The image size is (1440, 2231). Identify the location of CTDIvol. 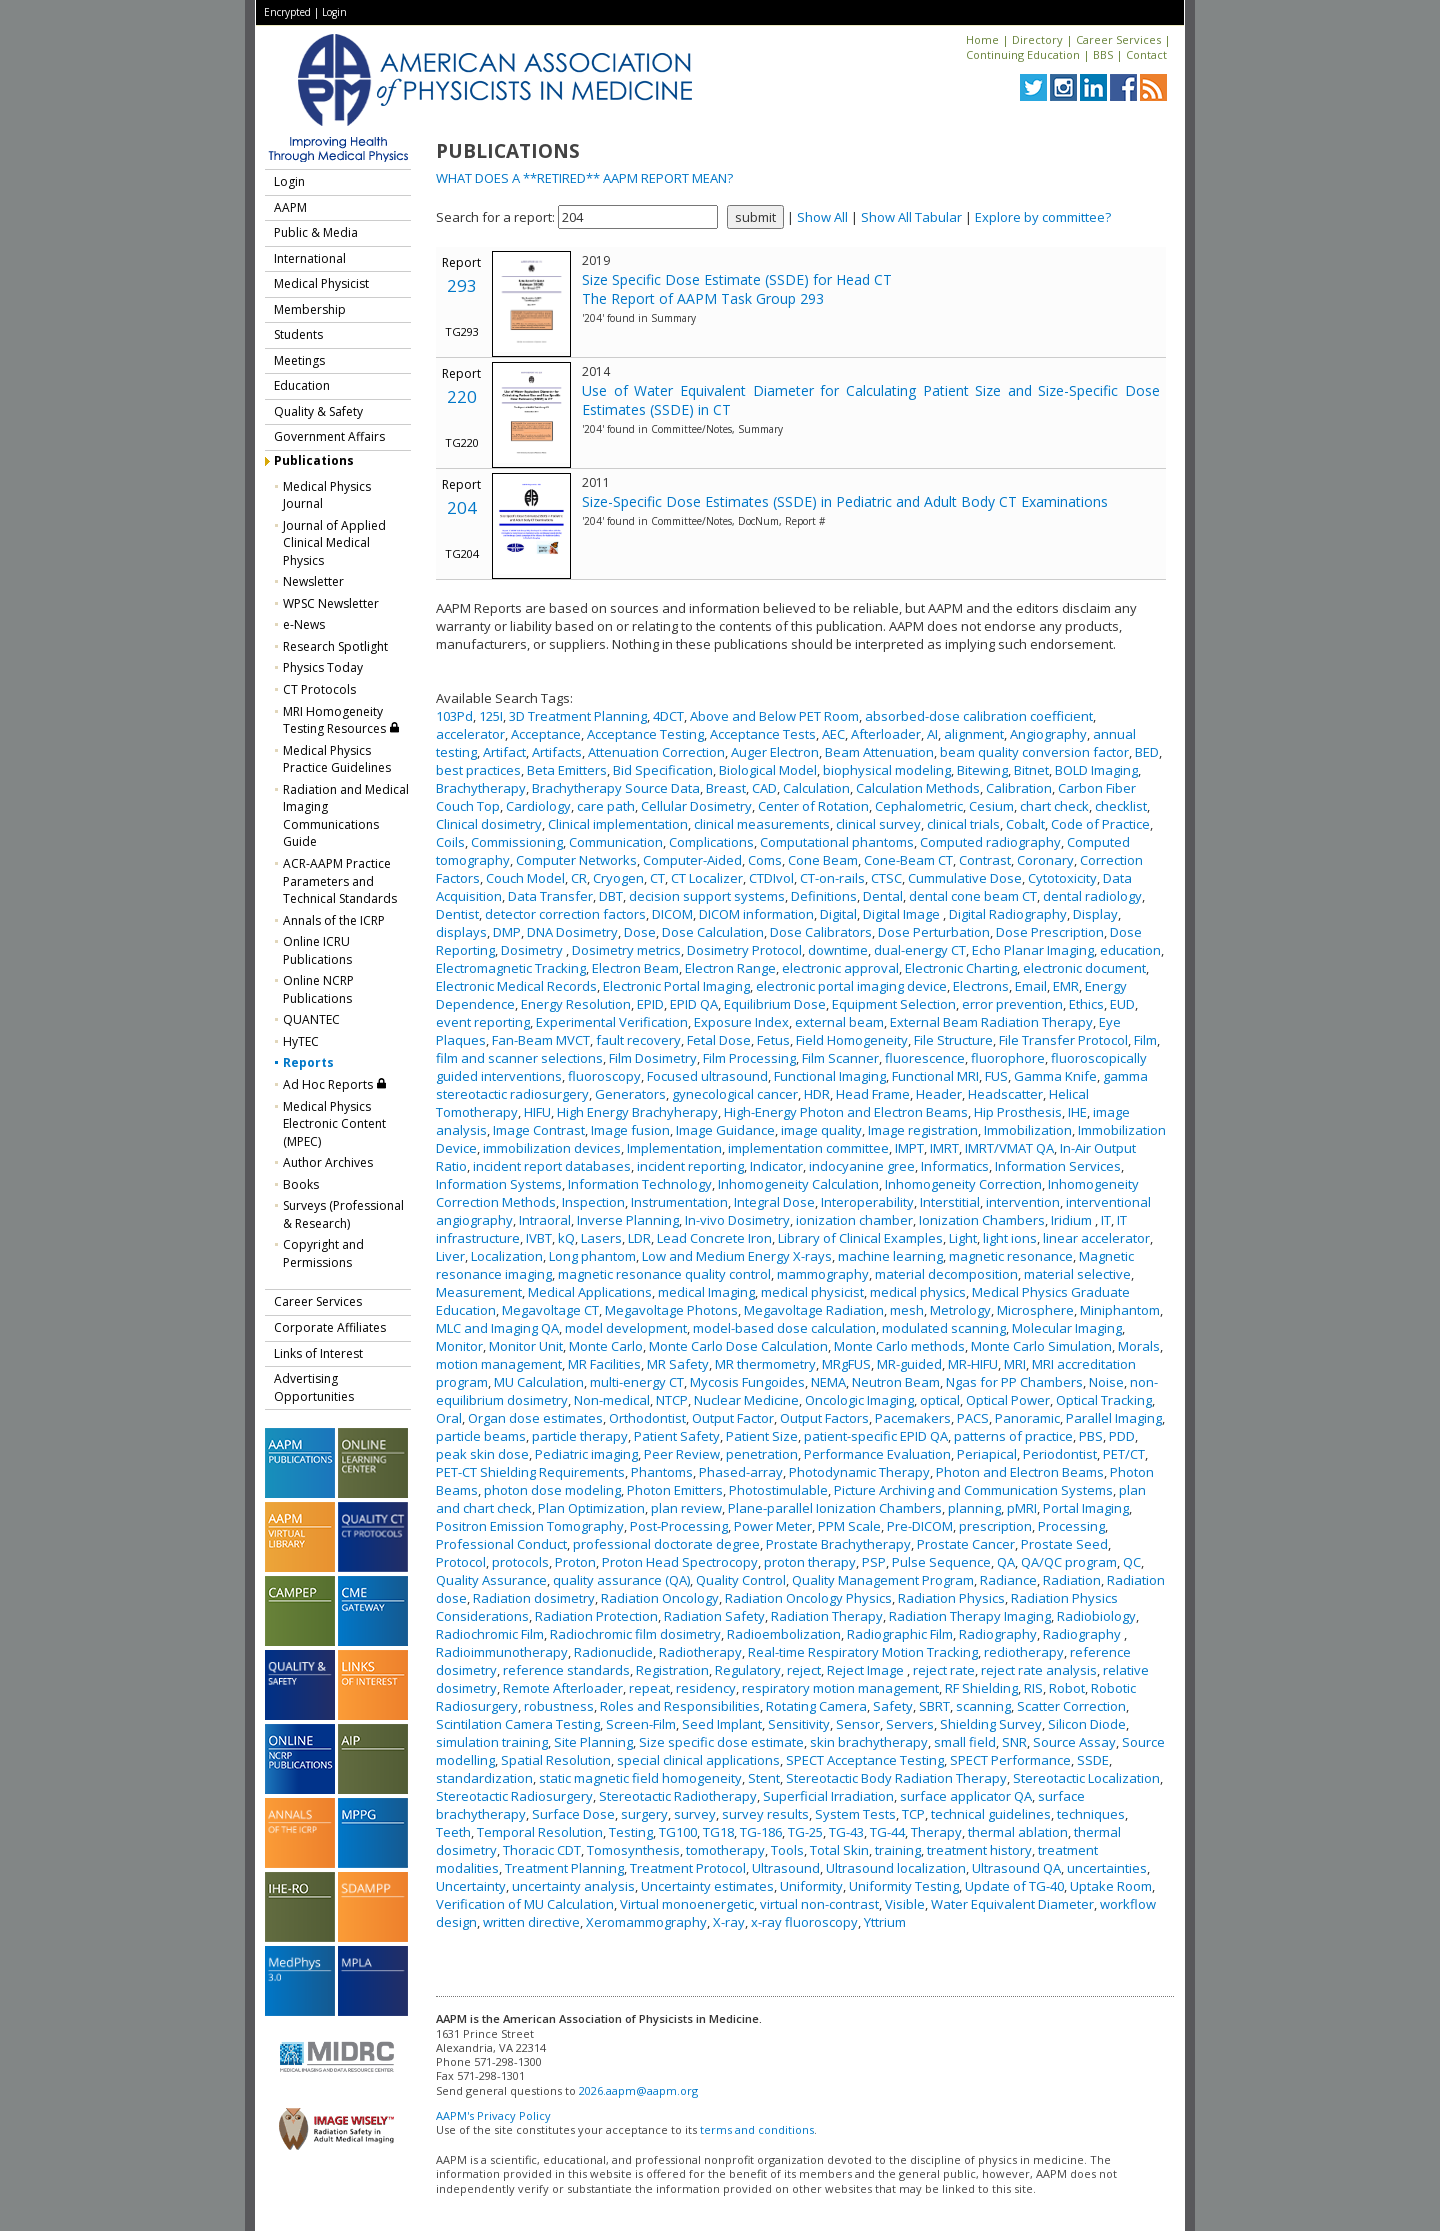
(771, 878).